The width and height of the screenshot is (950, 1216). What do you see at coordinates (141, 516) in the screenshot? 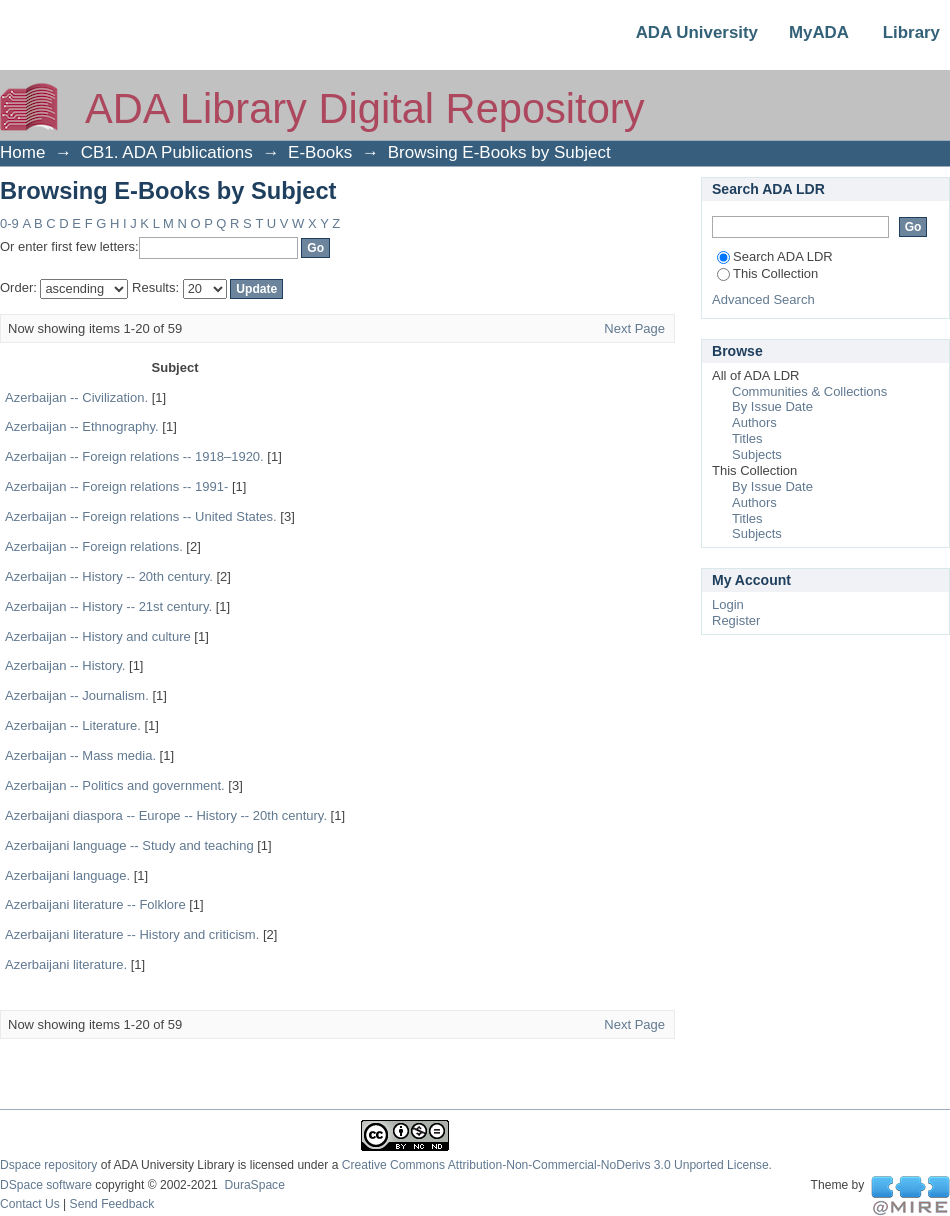
I see `Azerbaijan -- Foreign relations -- United States.` at bounding box center [141, 516].